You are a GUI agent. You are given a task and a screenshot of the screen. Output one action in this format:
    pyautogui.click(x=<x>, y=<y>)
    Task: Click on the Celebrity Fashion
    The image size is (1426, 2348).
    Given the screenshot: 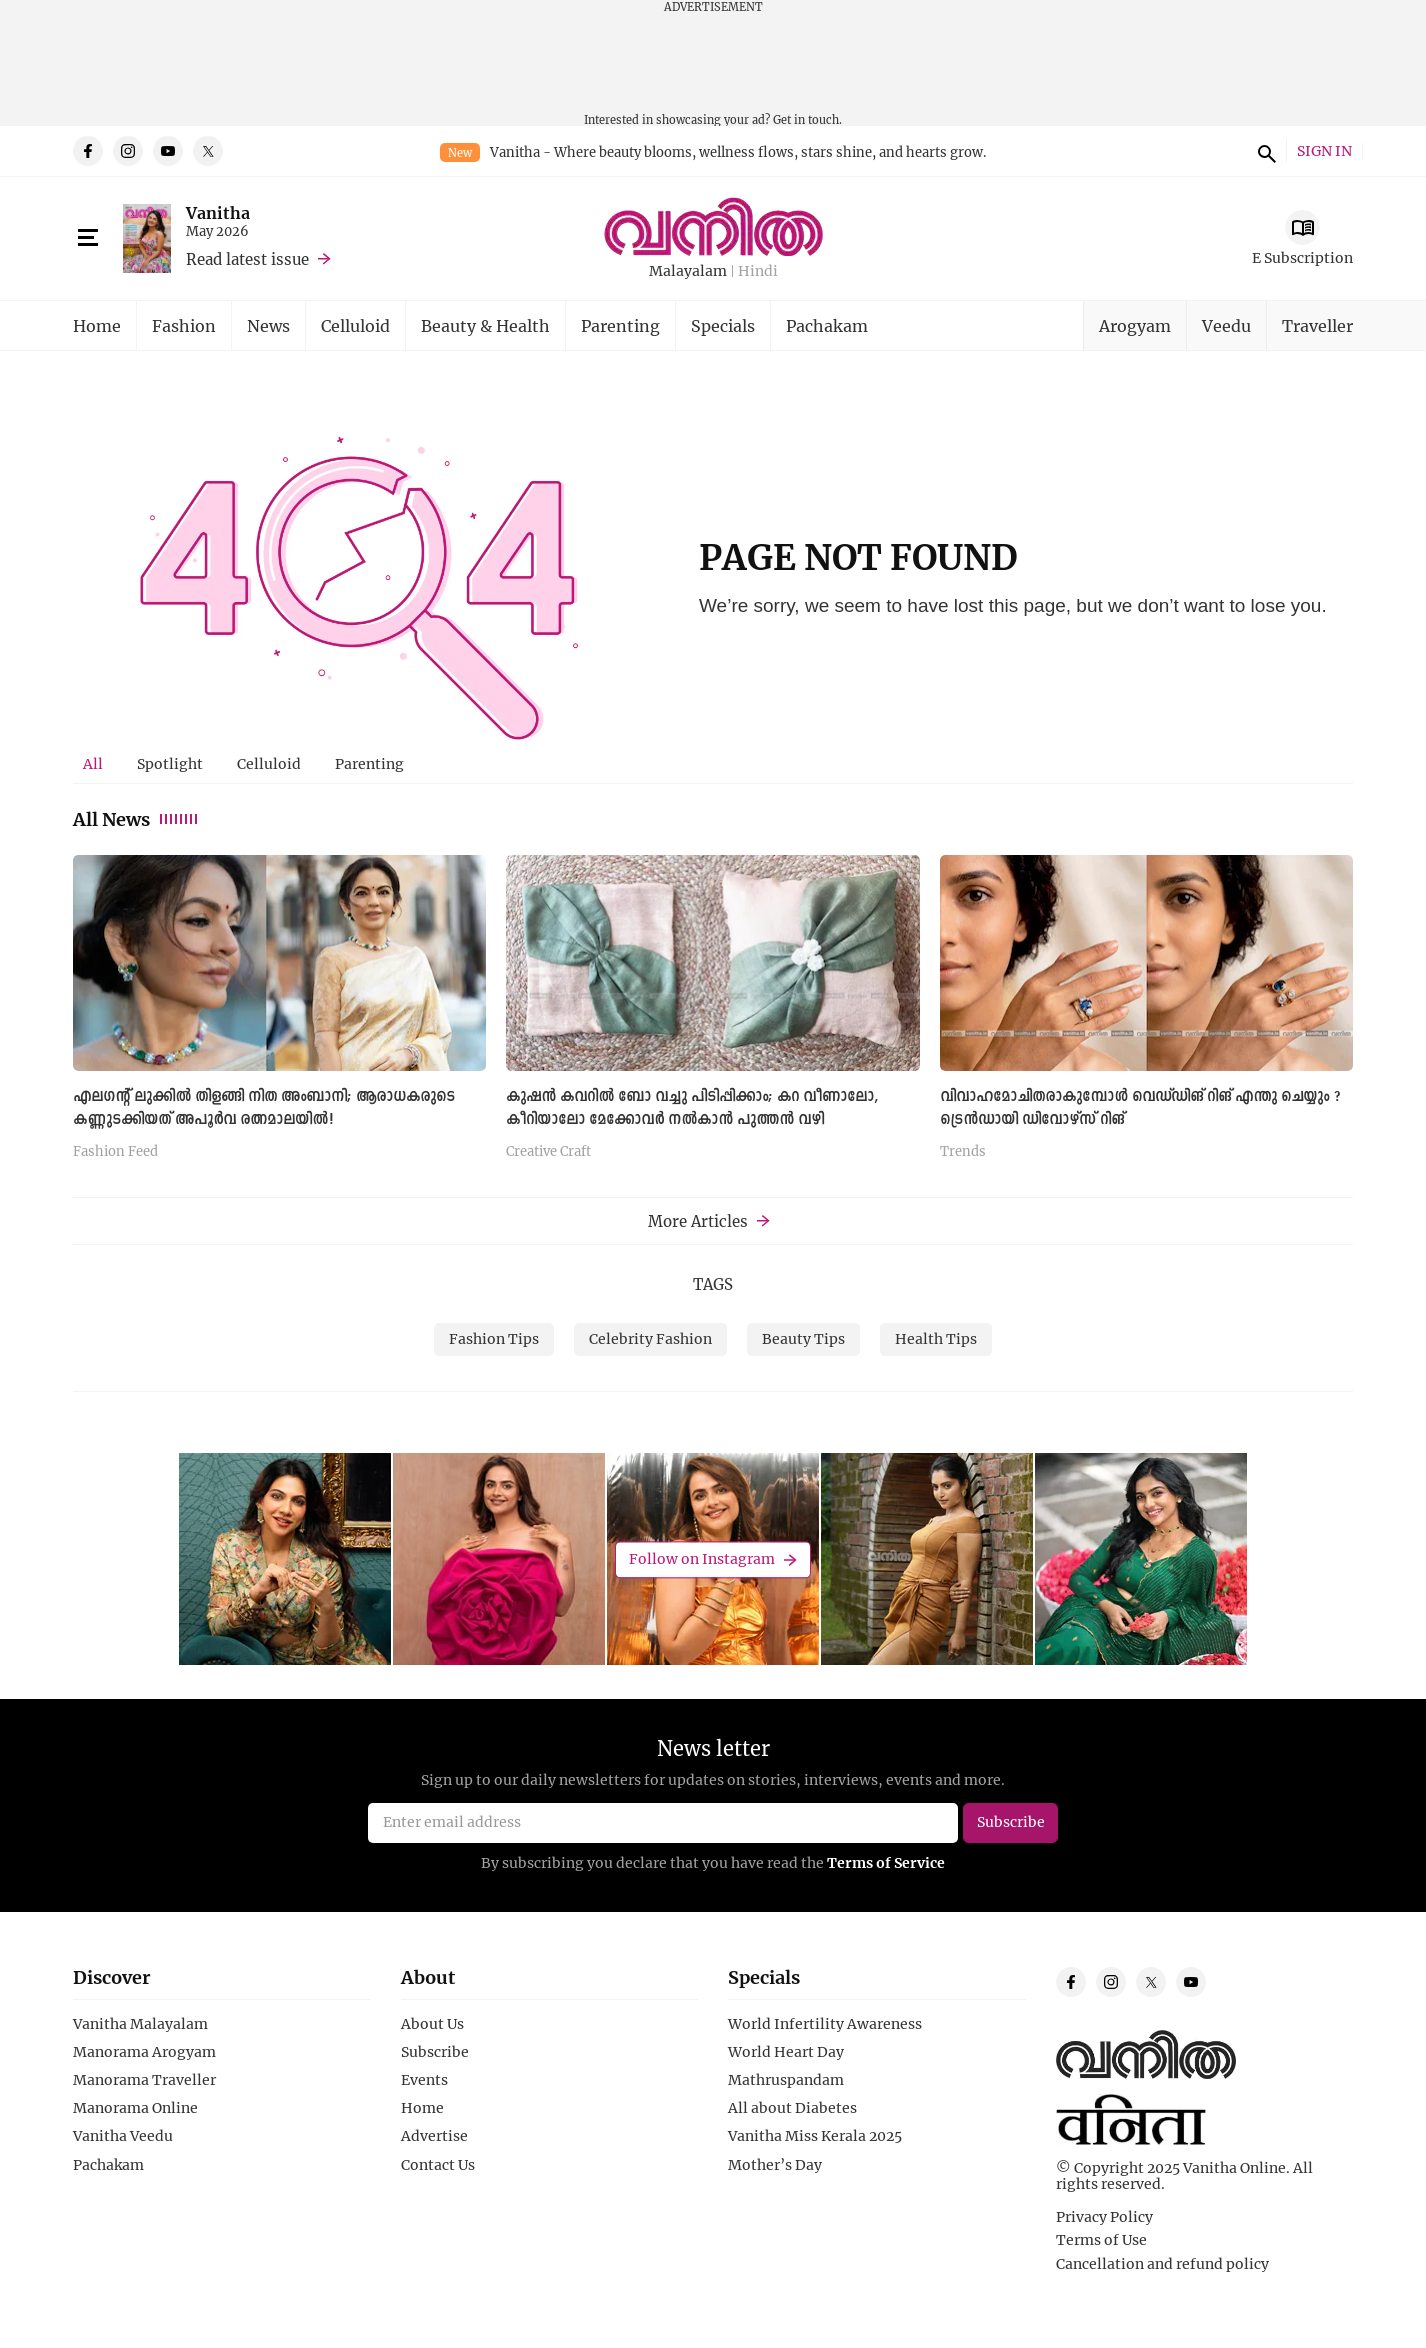 What is the action you would take?
    pyautogui.click(x=650, y=1338)
    